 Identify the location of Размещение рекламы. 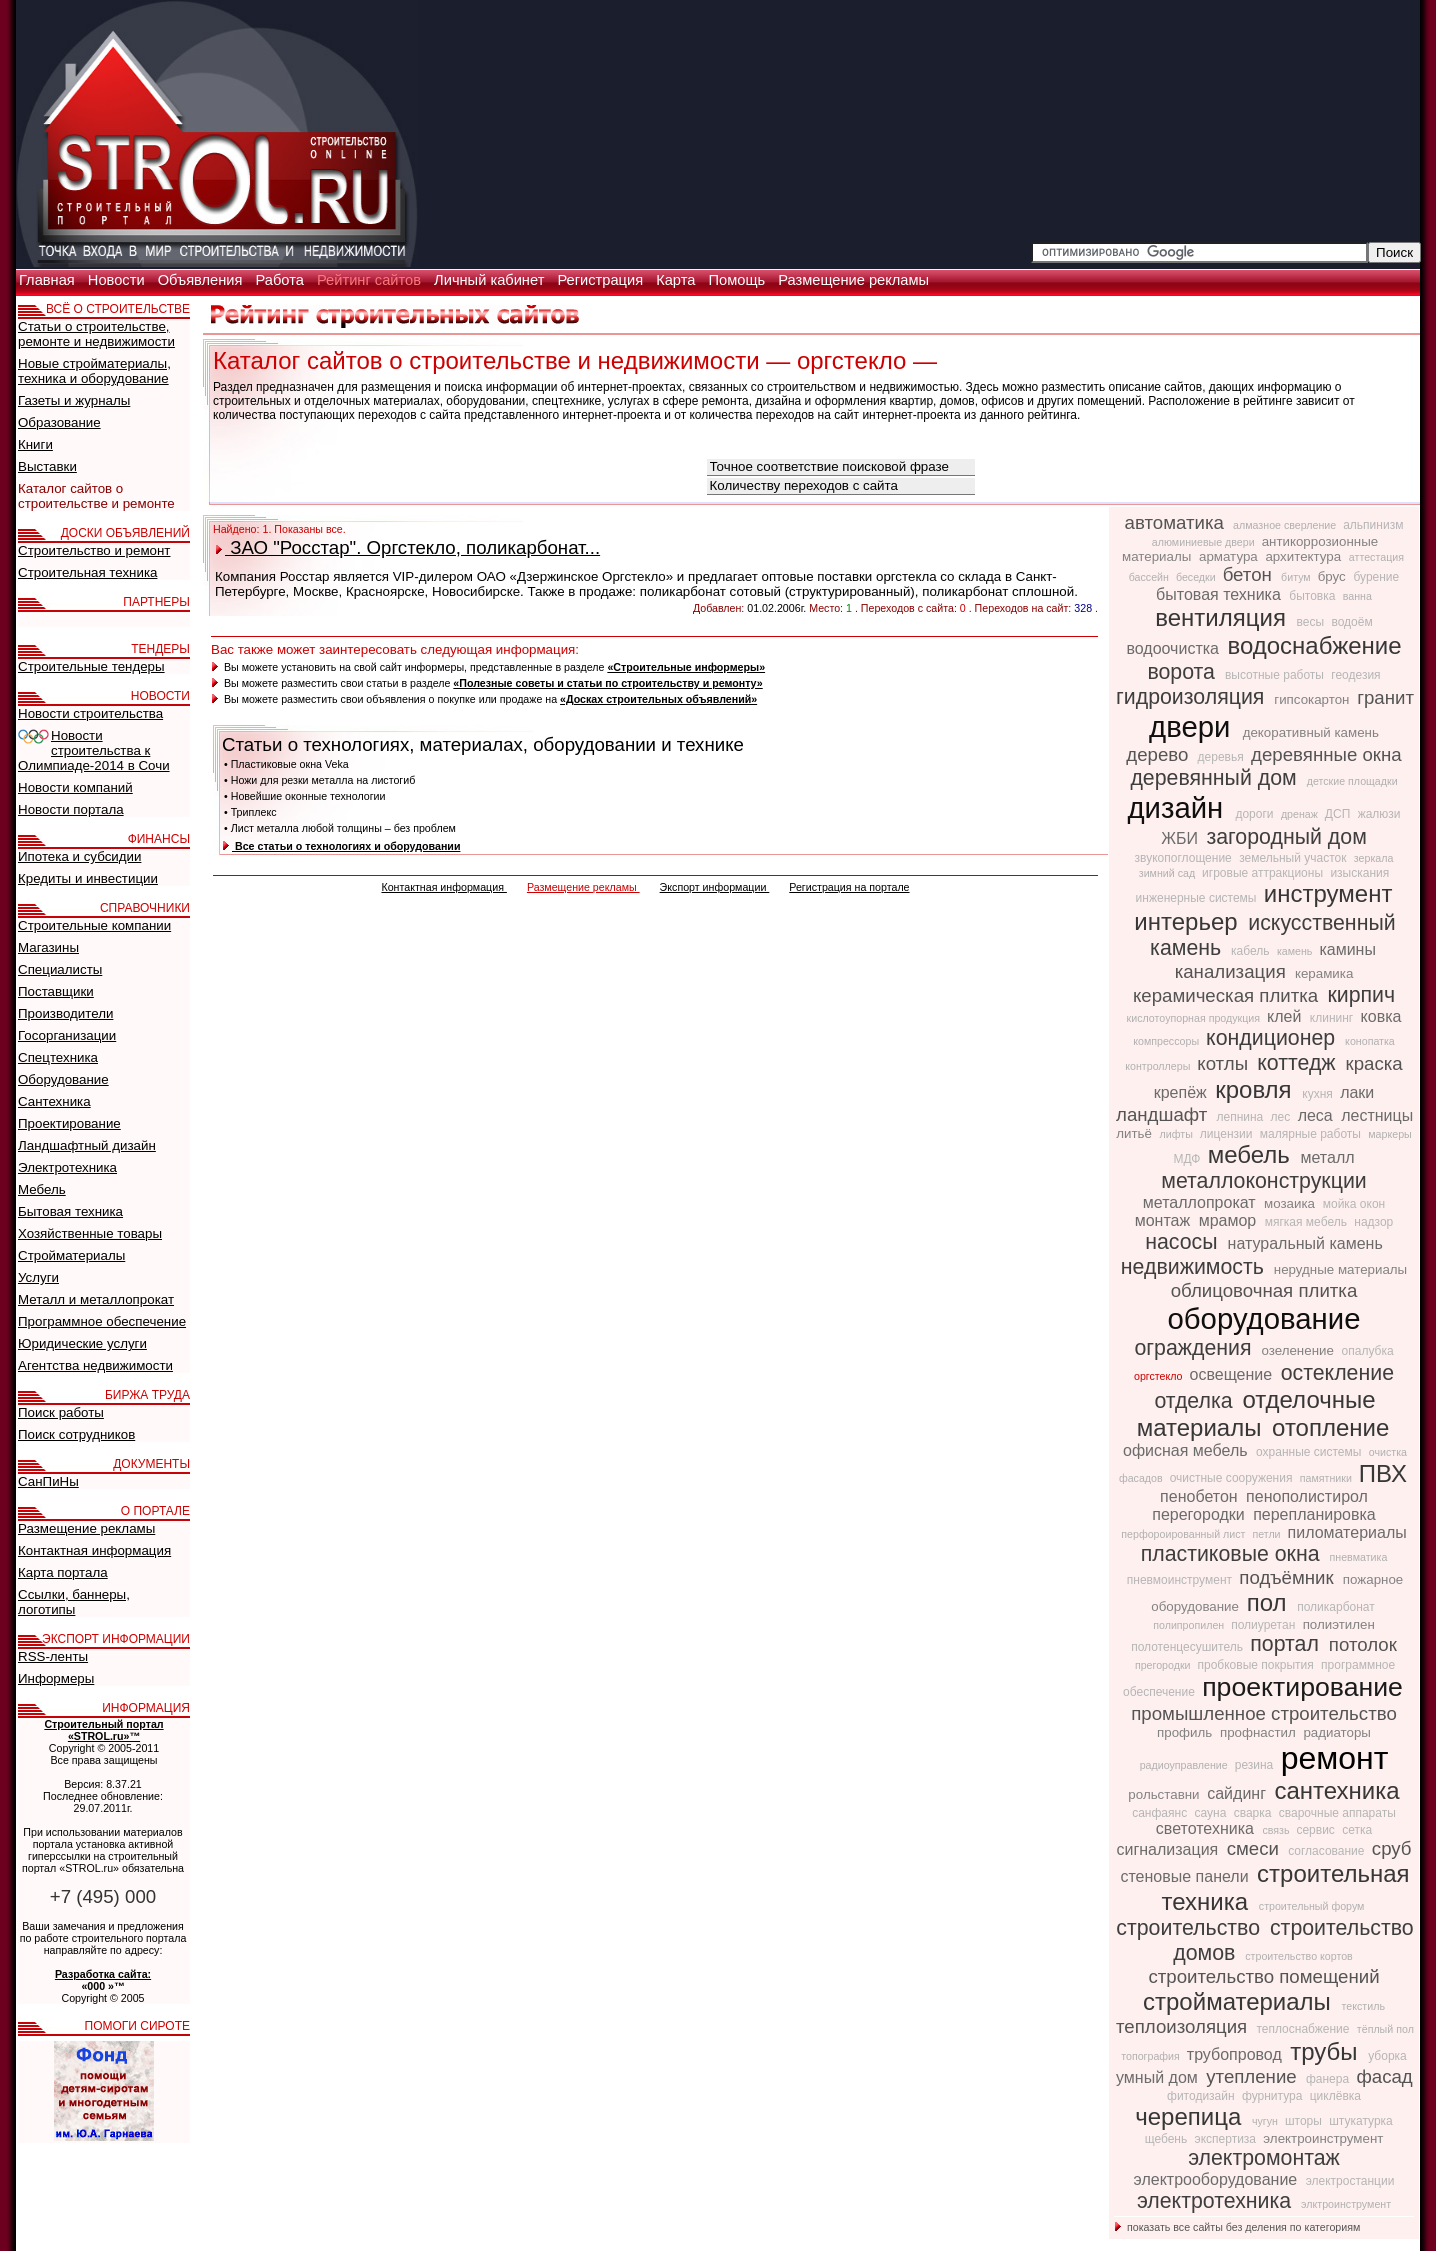
(853, 280).